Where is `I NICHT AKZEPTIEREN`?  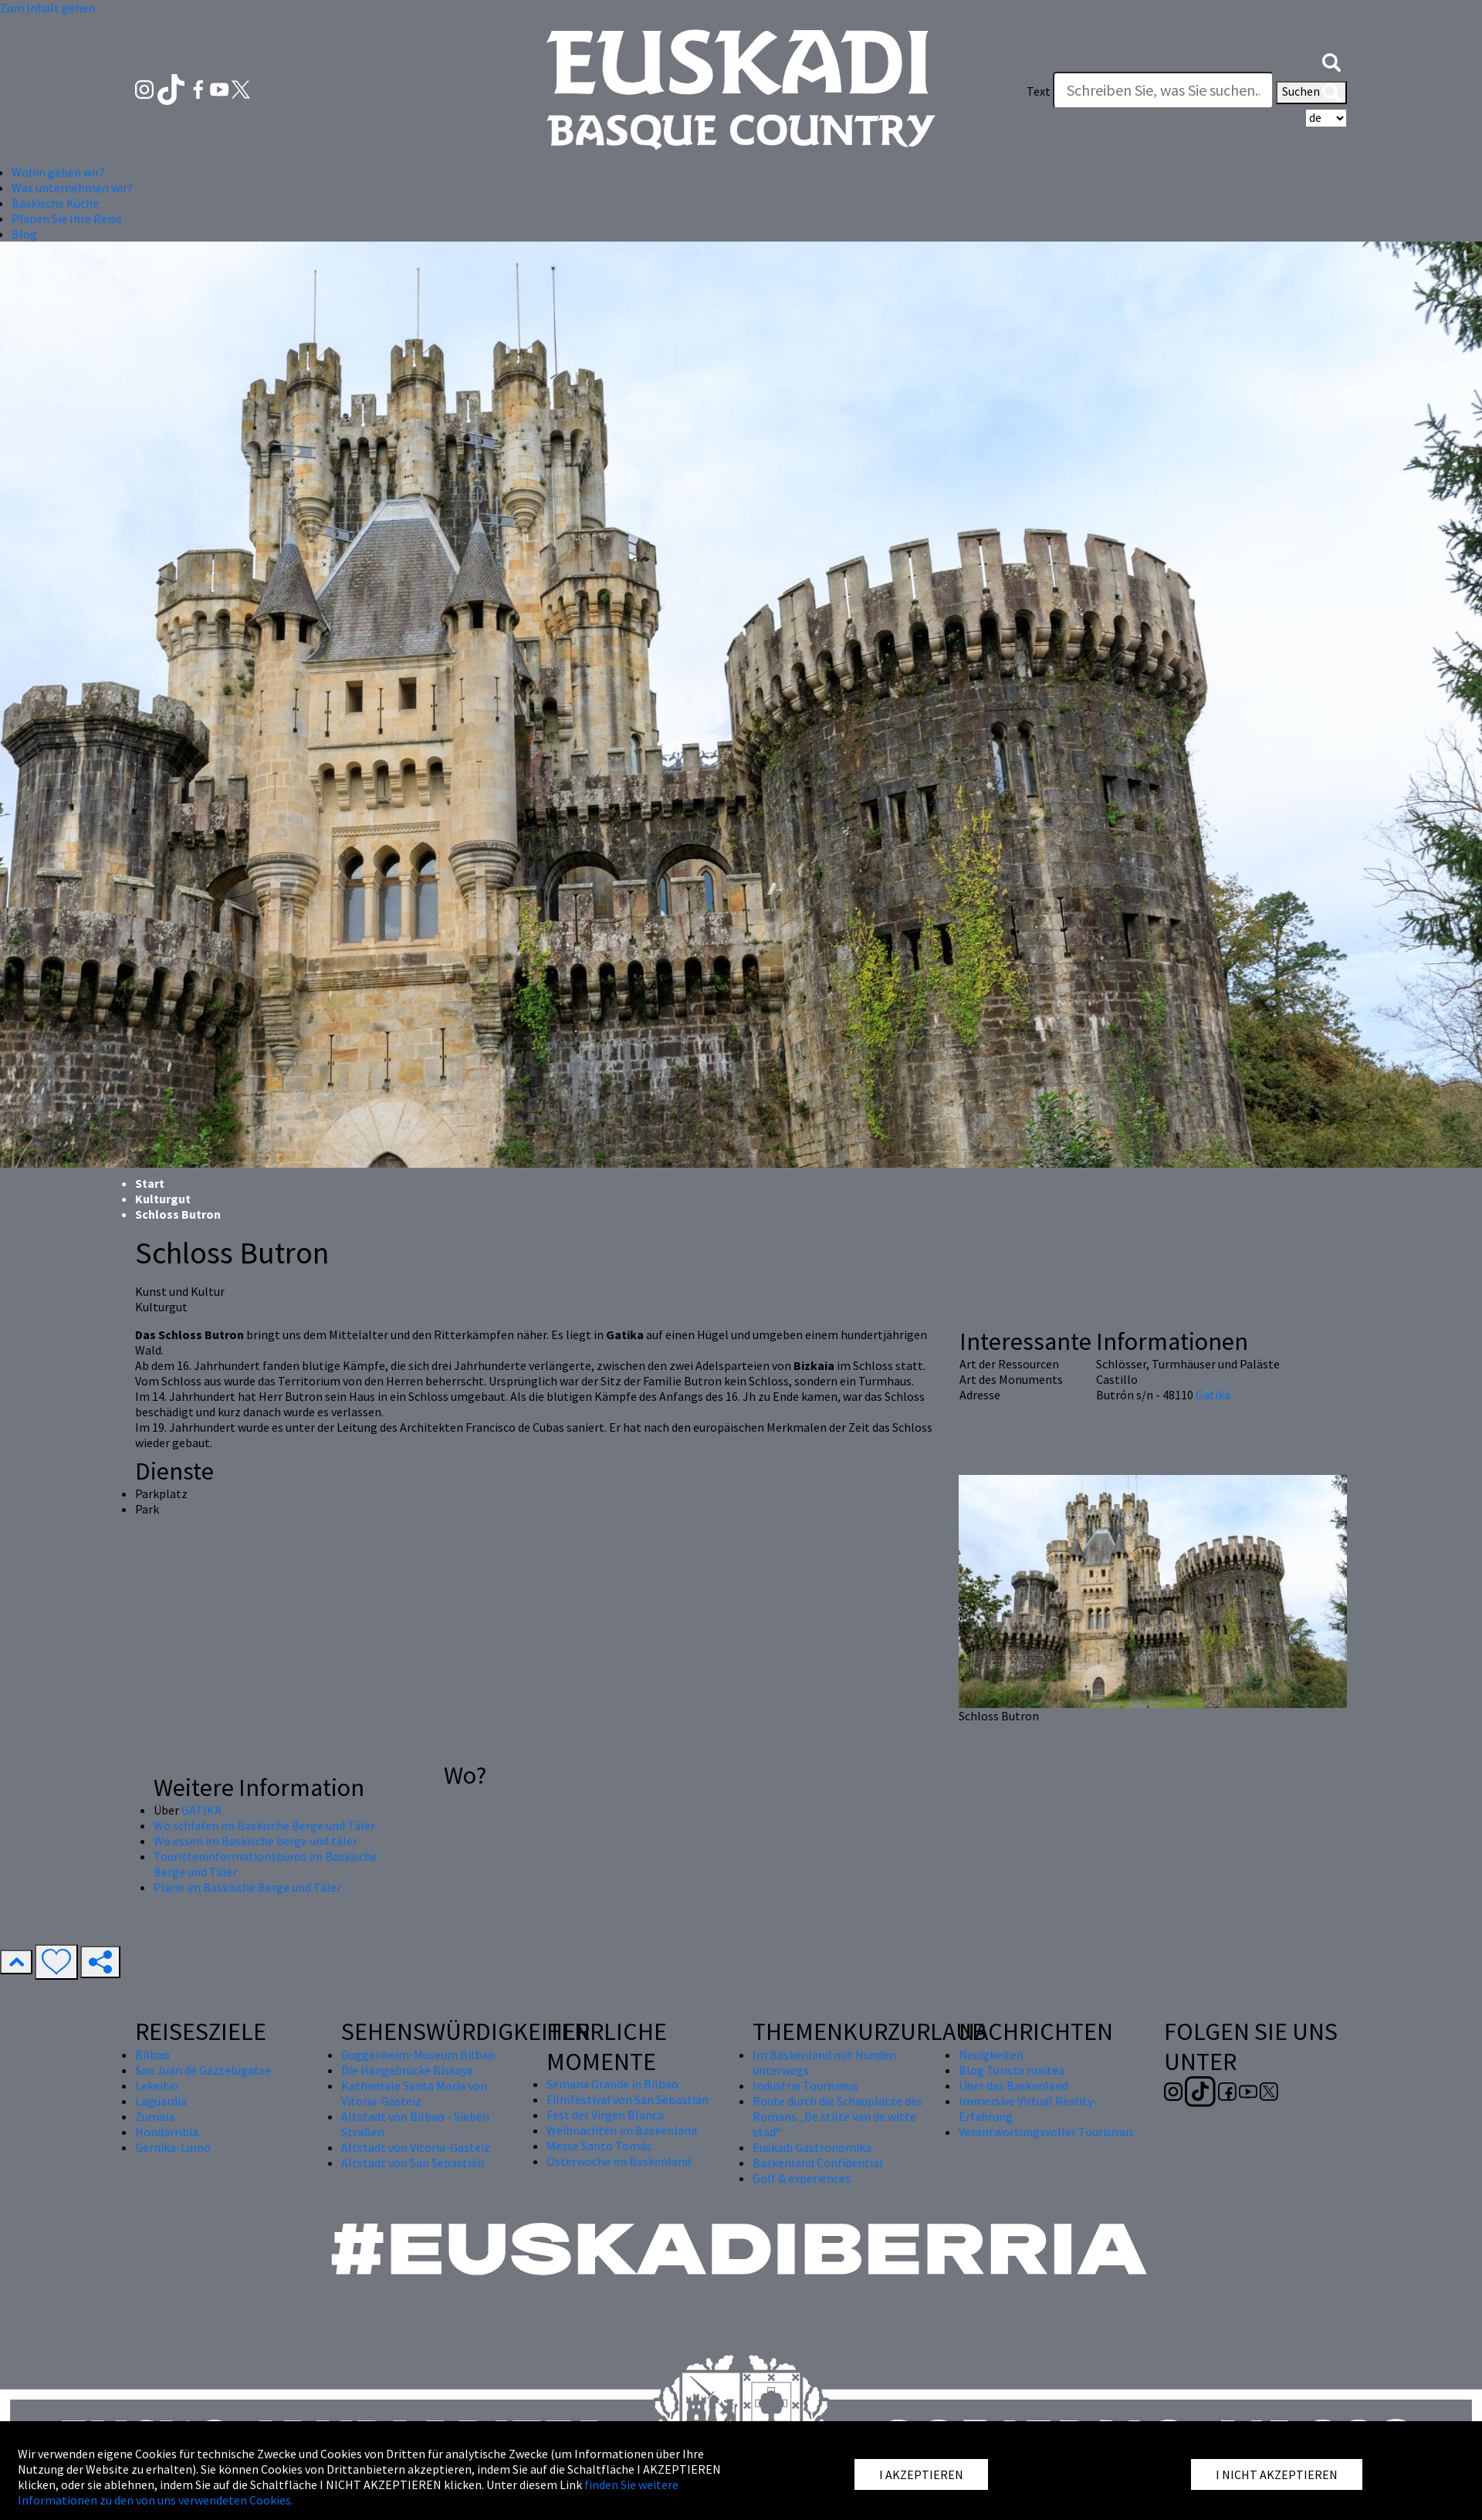 I NICHT AKZEPTIEREN is located at coordinates (1277, 2474).